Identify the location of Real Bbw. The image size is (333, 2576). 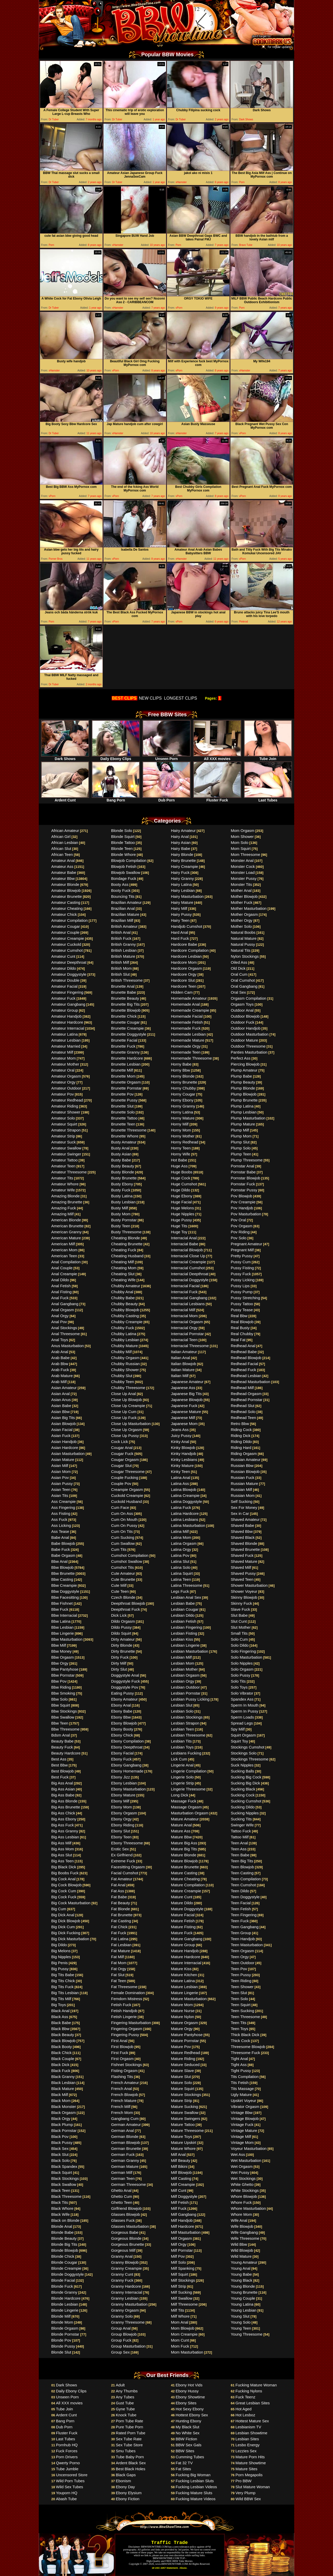
(239, 1316).